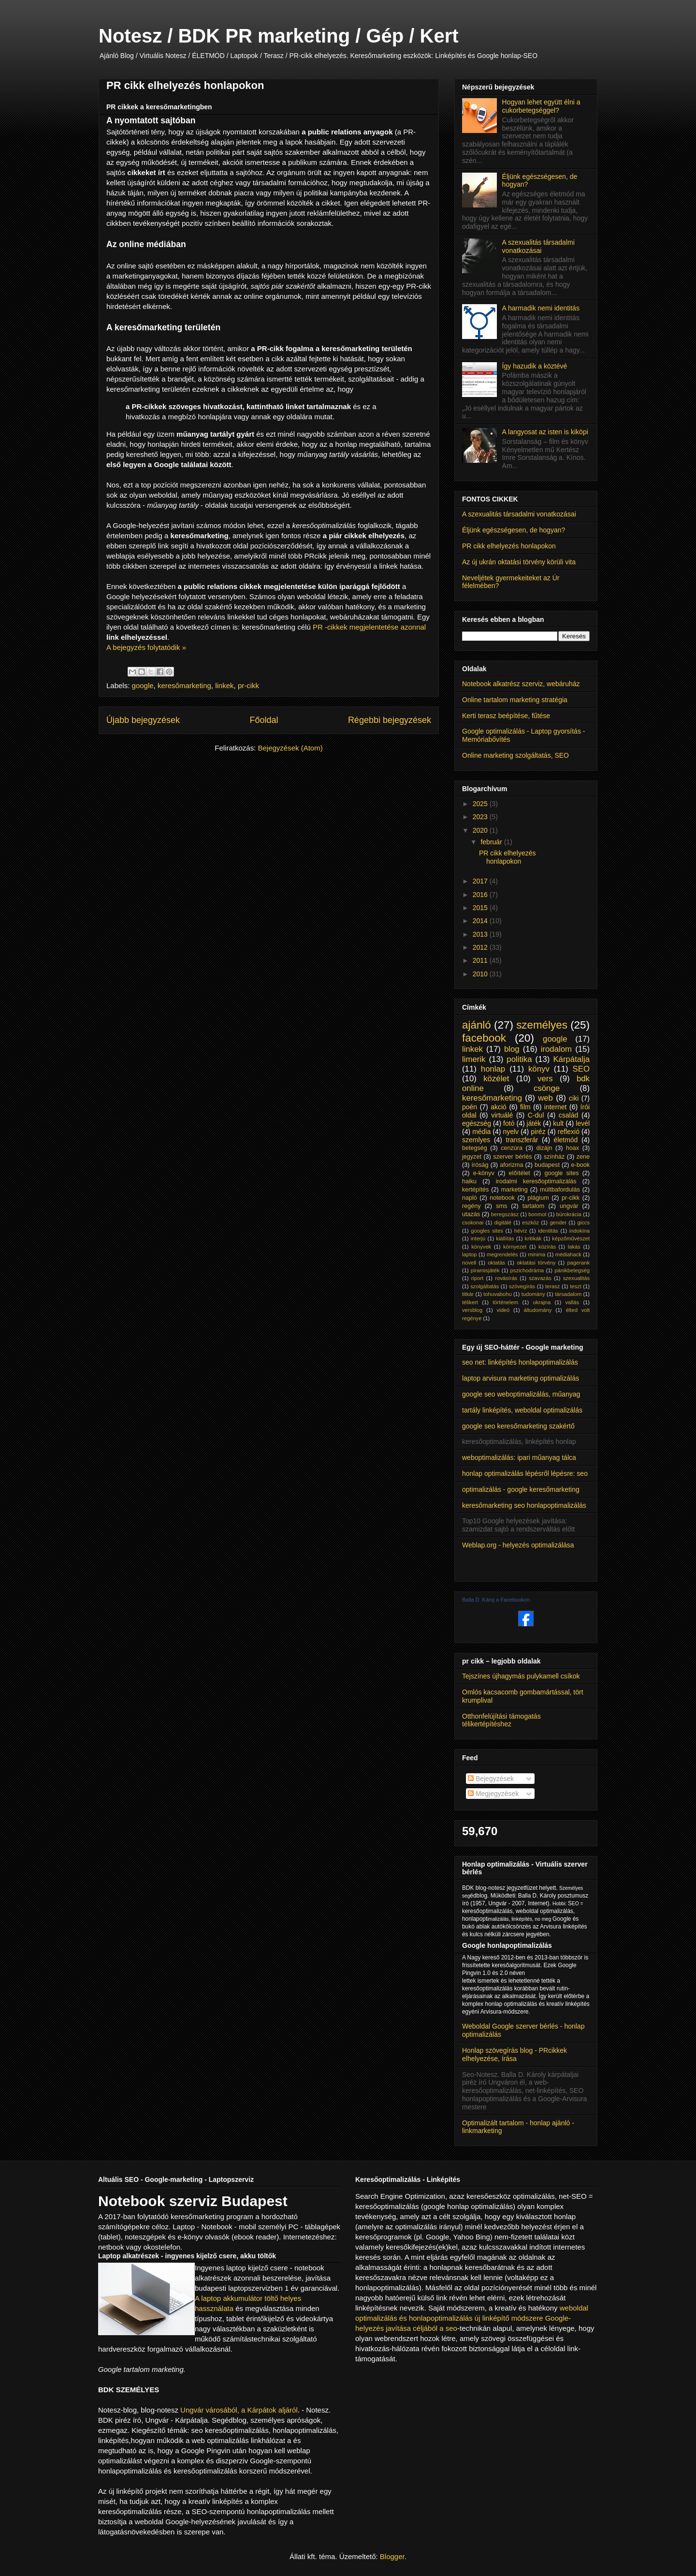 The height and width of the screenshot is (2576, 696). I want to click on hoax, so click(572, 1148).